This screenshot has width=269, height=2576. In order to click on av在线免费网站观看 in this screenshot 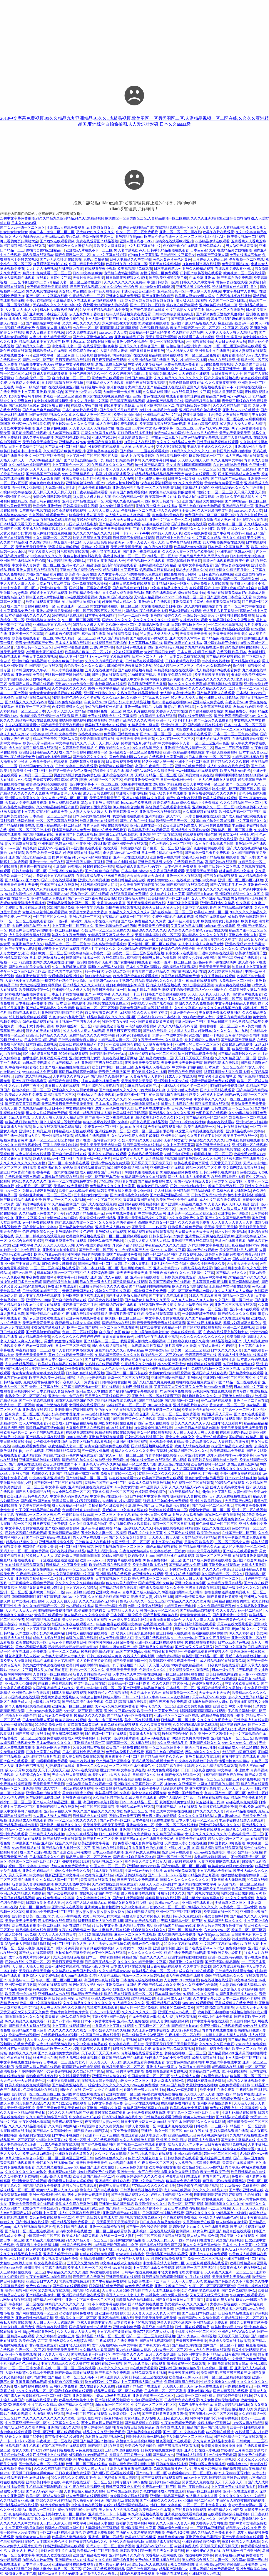, I will do `click(105, 1889)`.